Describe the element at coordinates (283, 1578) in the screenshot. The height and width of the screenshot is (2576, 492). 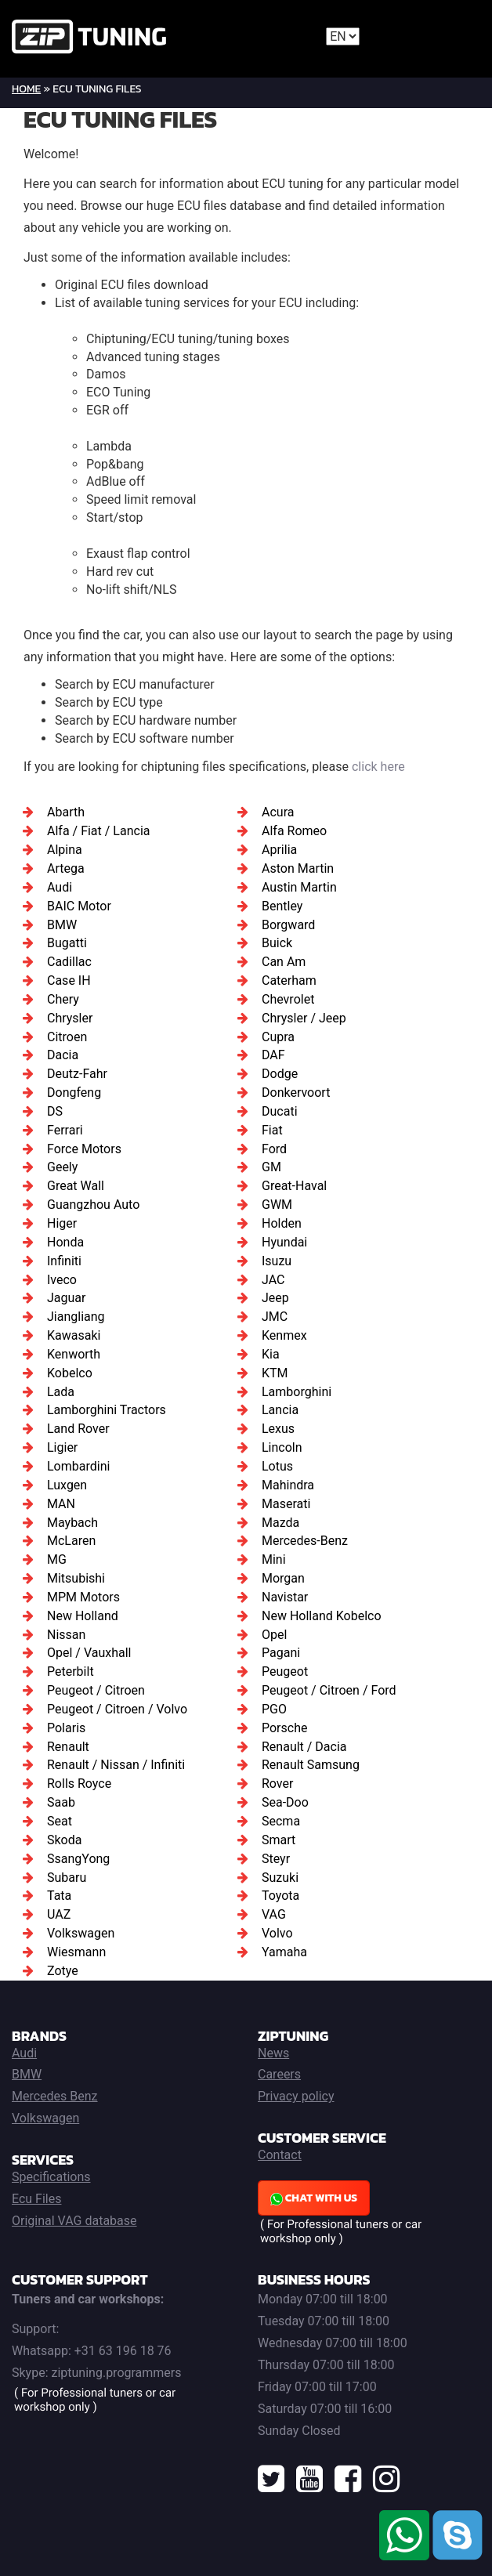
I see `Morgan` at that location.